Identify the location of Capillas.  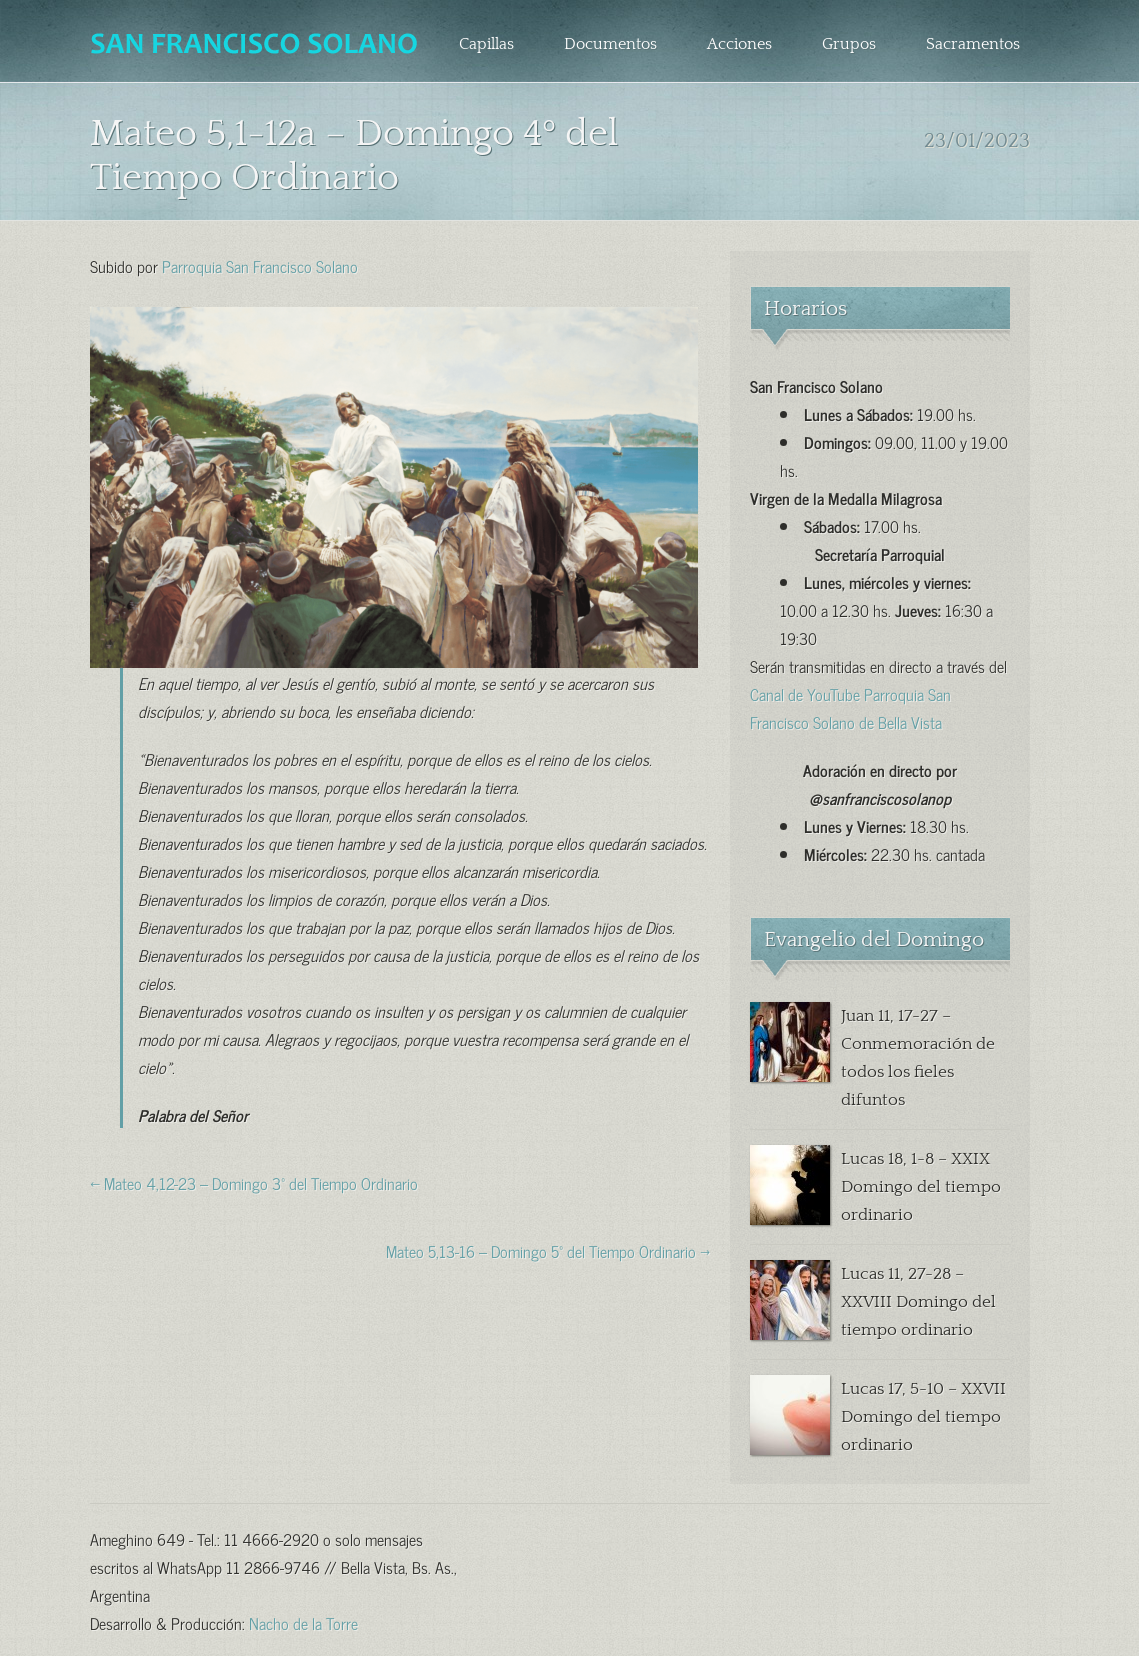
(486, 44).